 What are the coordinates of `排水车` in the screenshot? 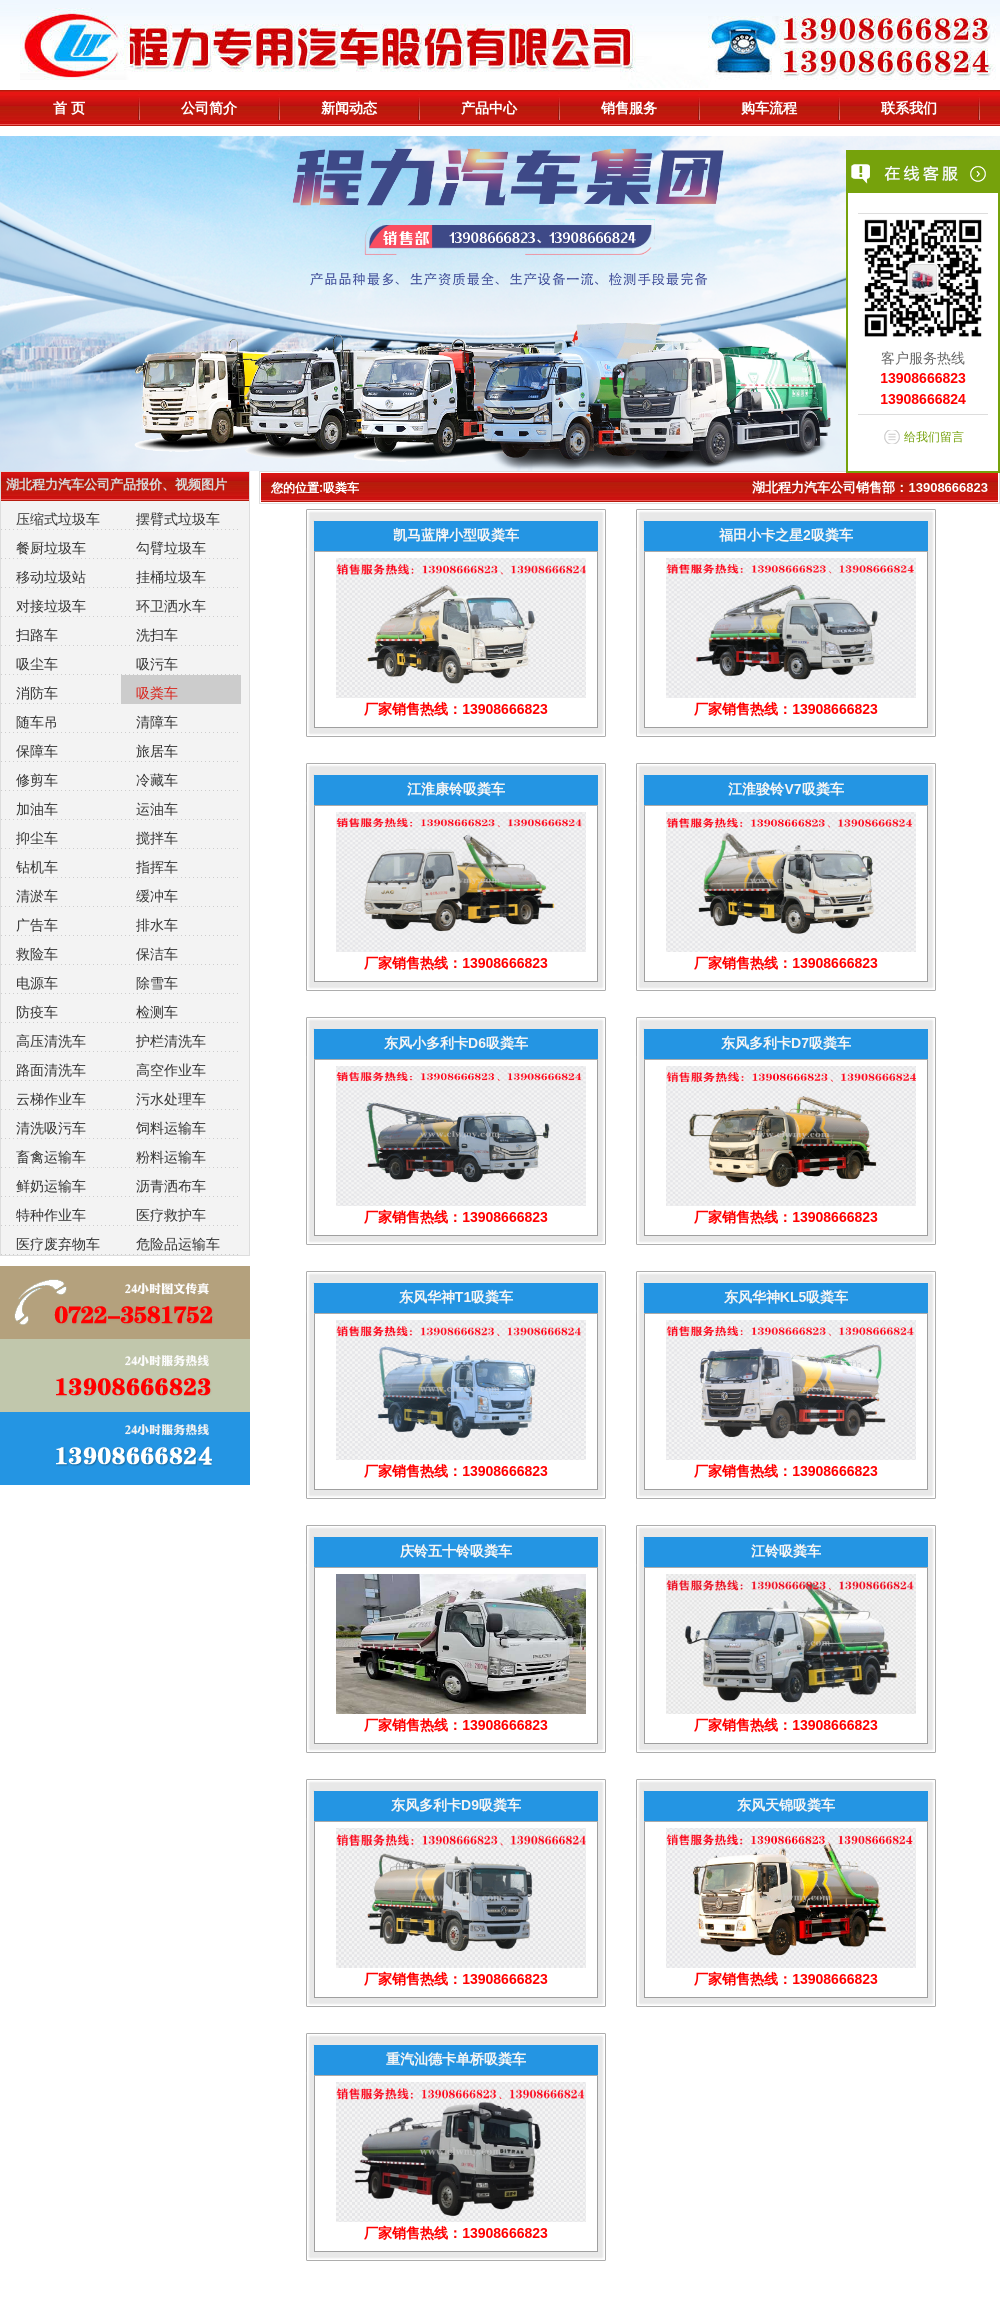 It's located at (157, 925).